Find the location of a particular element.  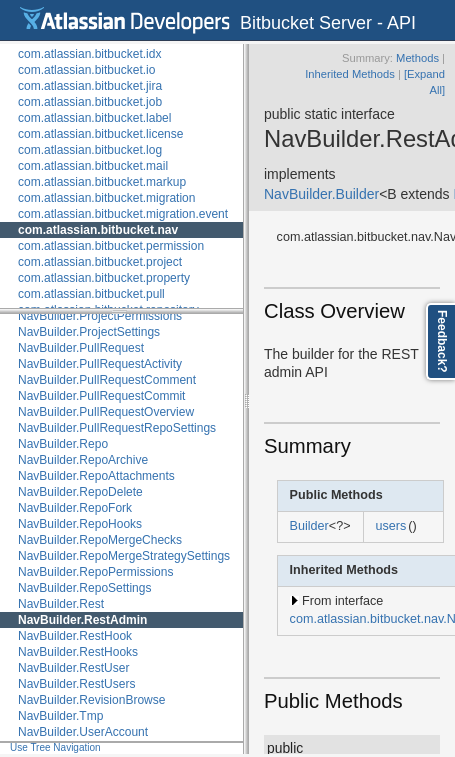

com.atlassian.bitbucket.migration.event is located at coordinates (123, 214).